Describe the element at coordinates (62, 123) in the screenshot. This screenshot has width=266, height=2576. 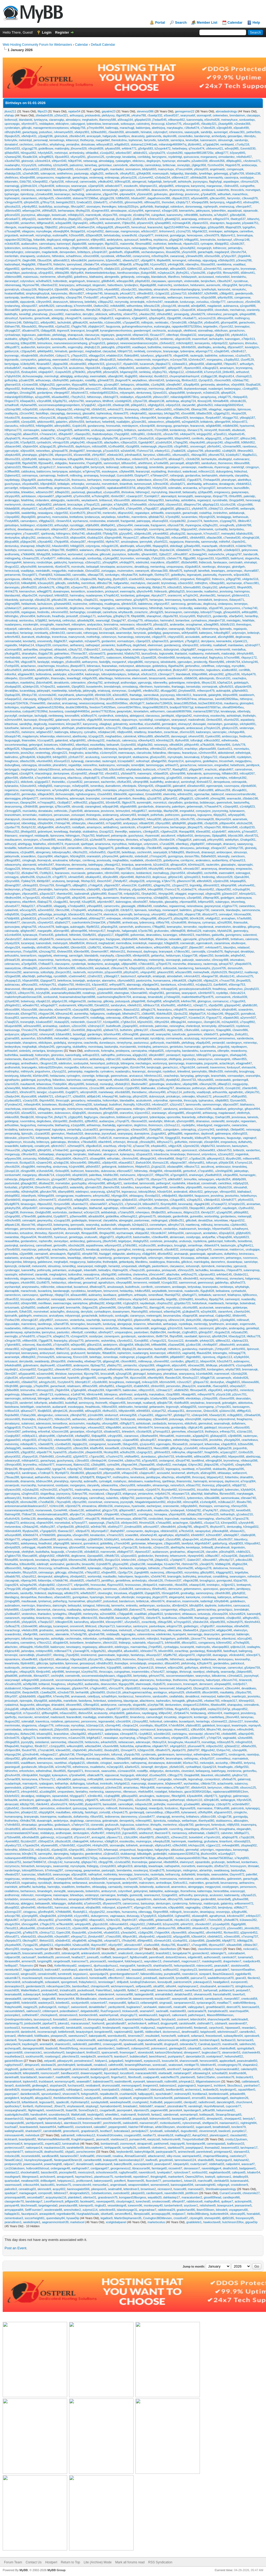
I see `ebliciqhnn` at that location.